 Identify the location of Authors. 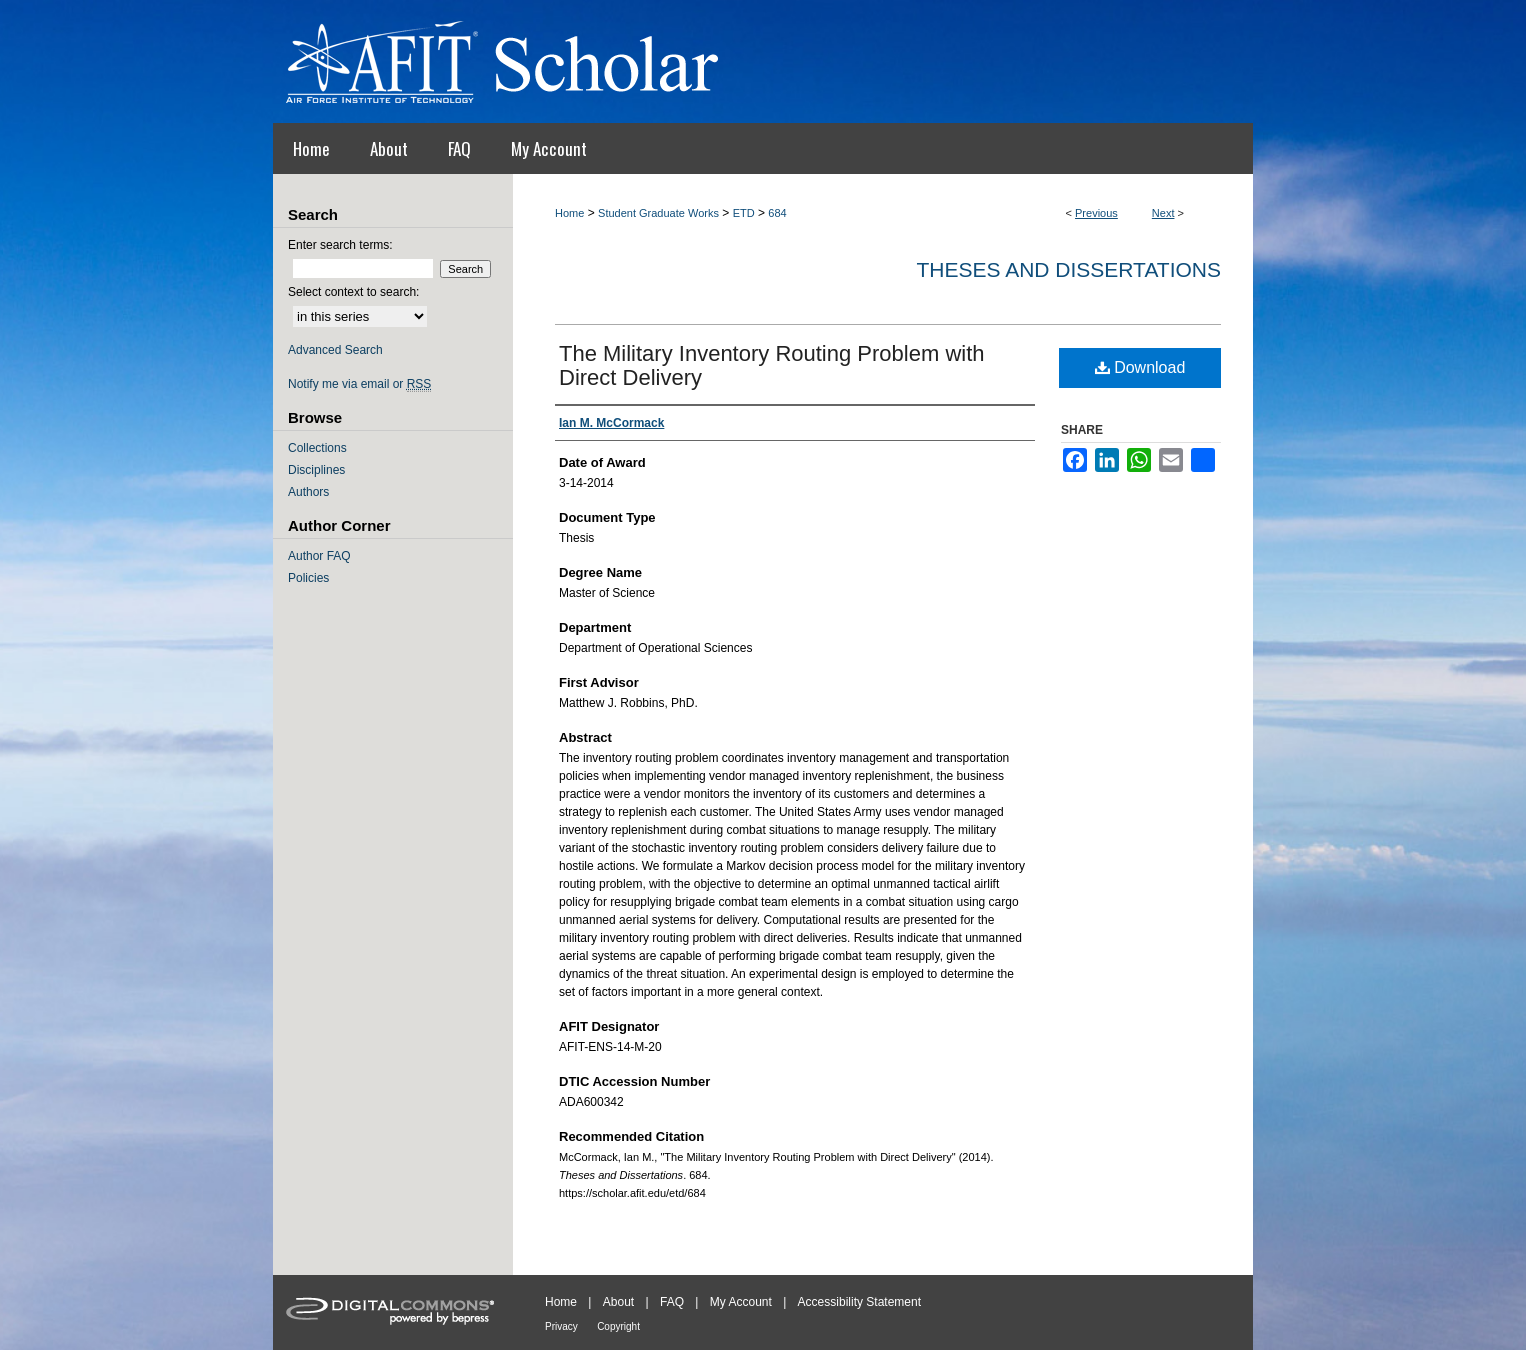
(308, 492).